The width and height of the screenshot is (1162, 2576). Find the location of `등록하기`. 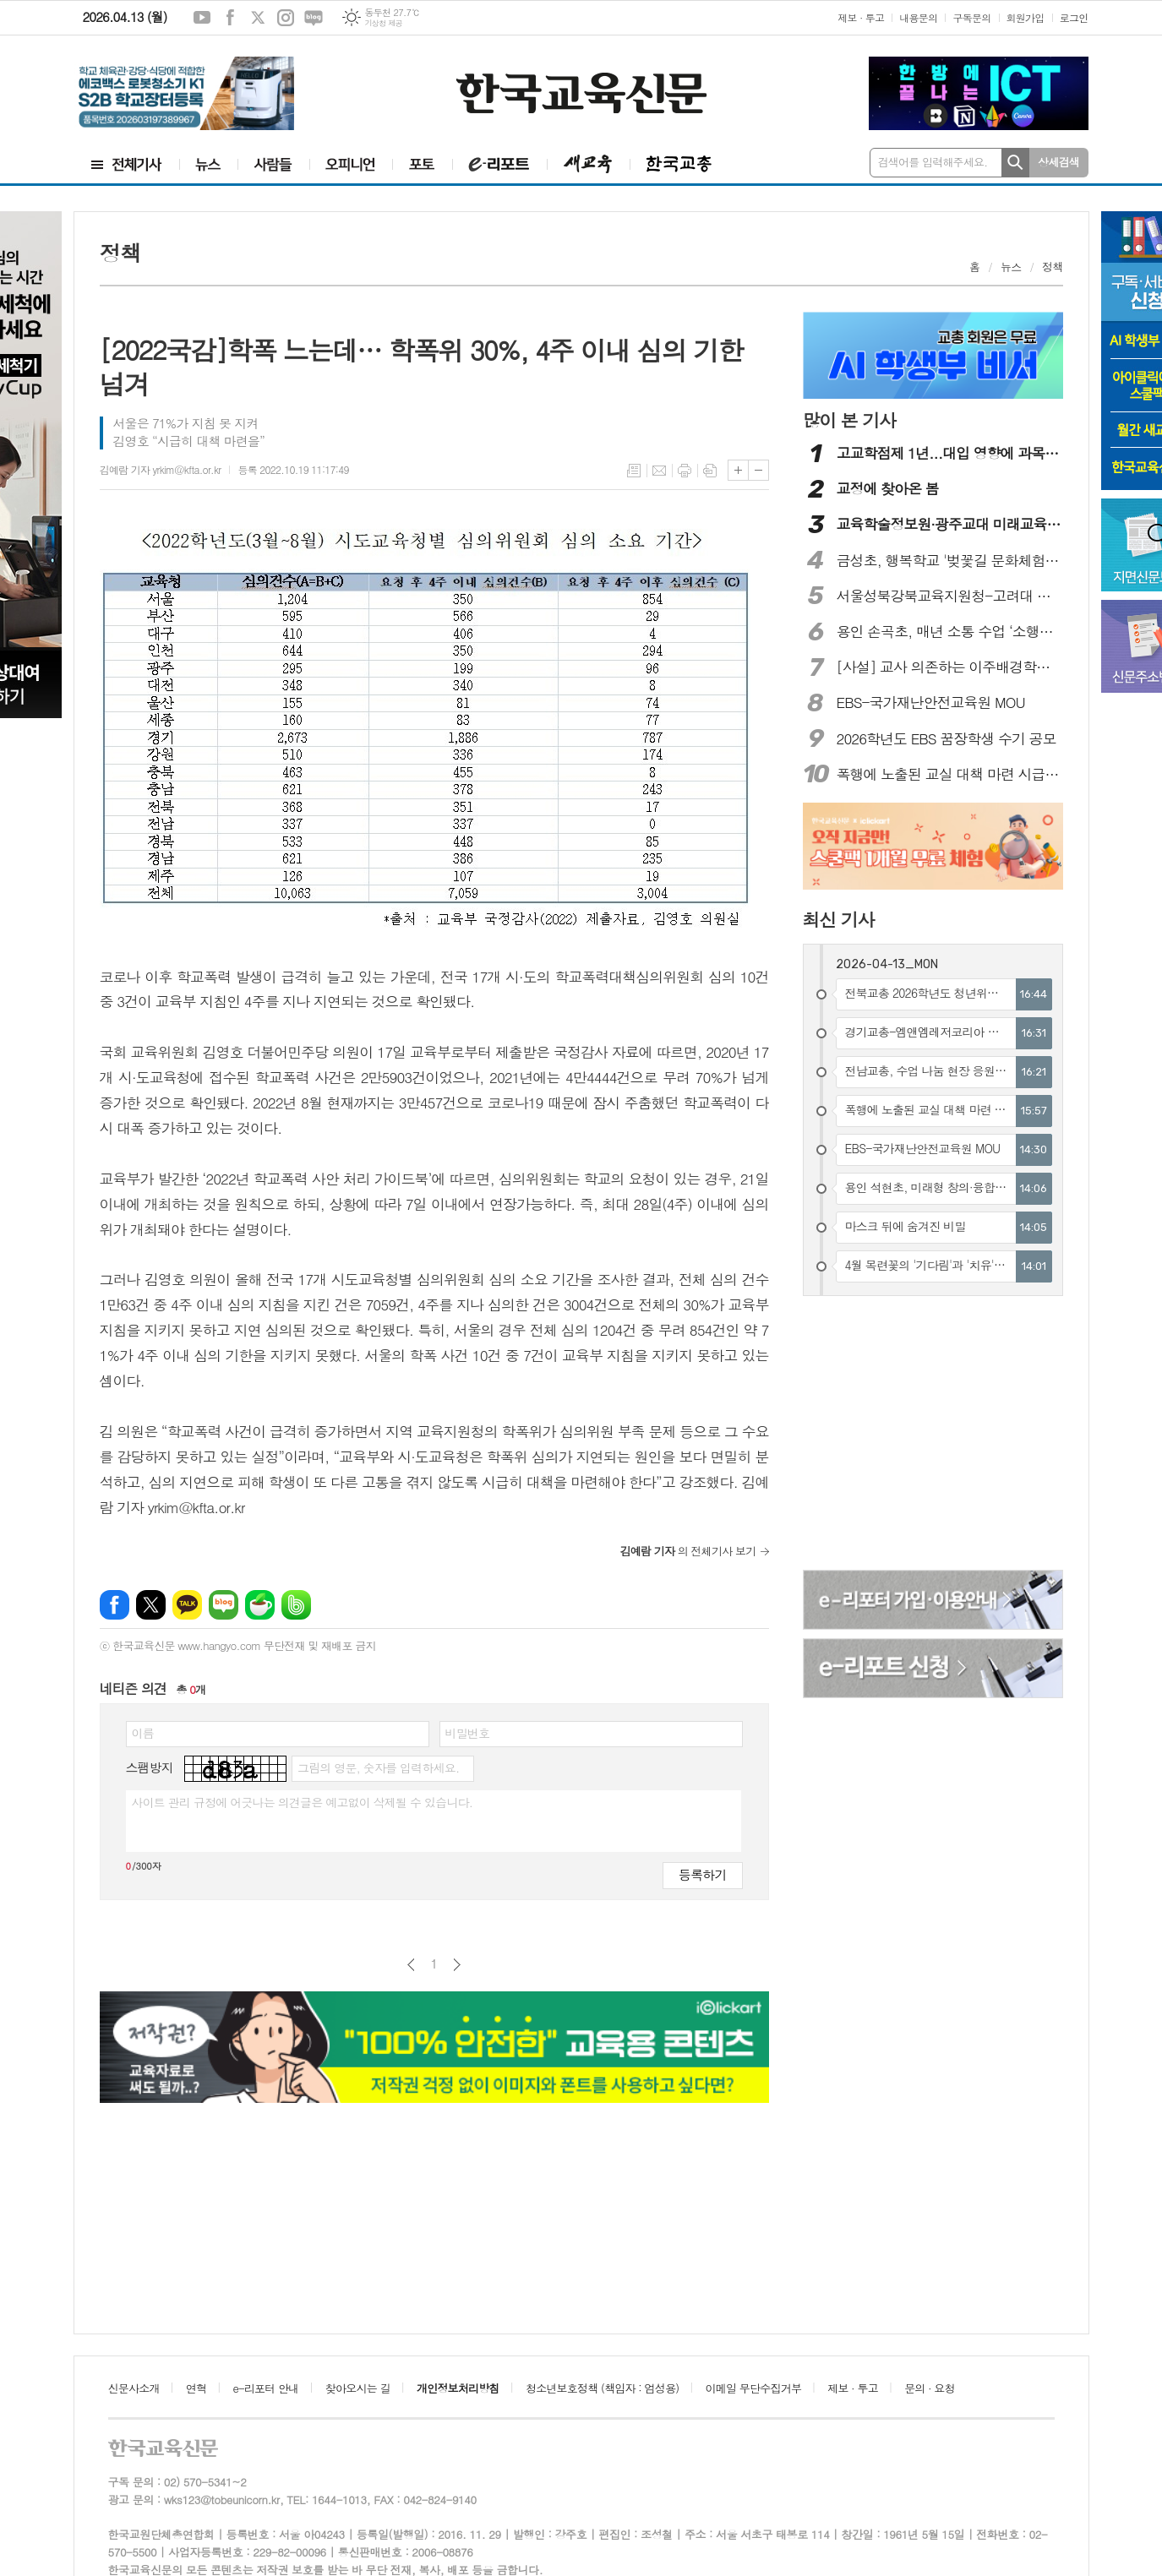

등록하기 is located at coordinates (702, 1874).